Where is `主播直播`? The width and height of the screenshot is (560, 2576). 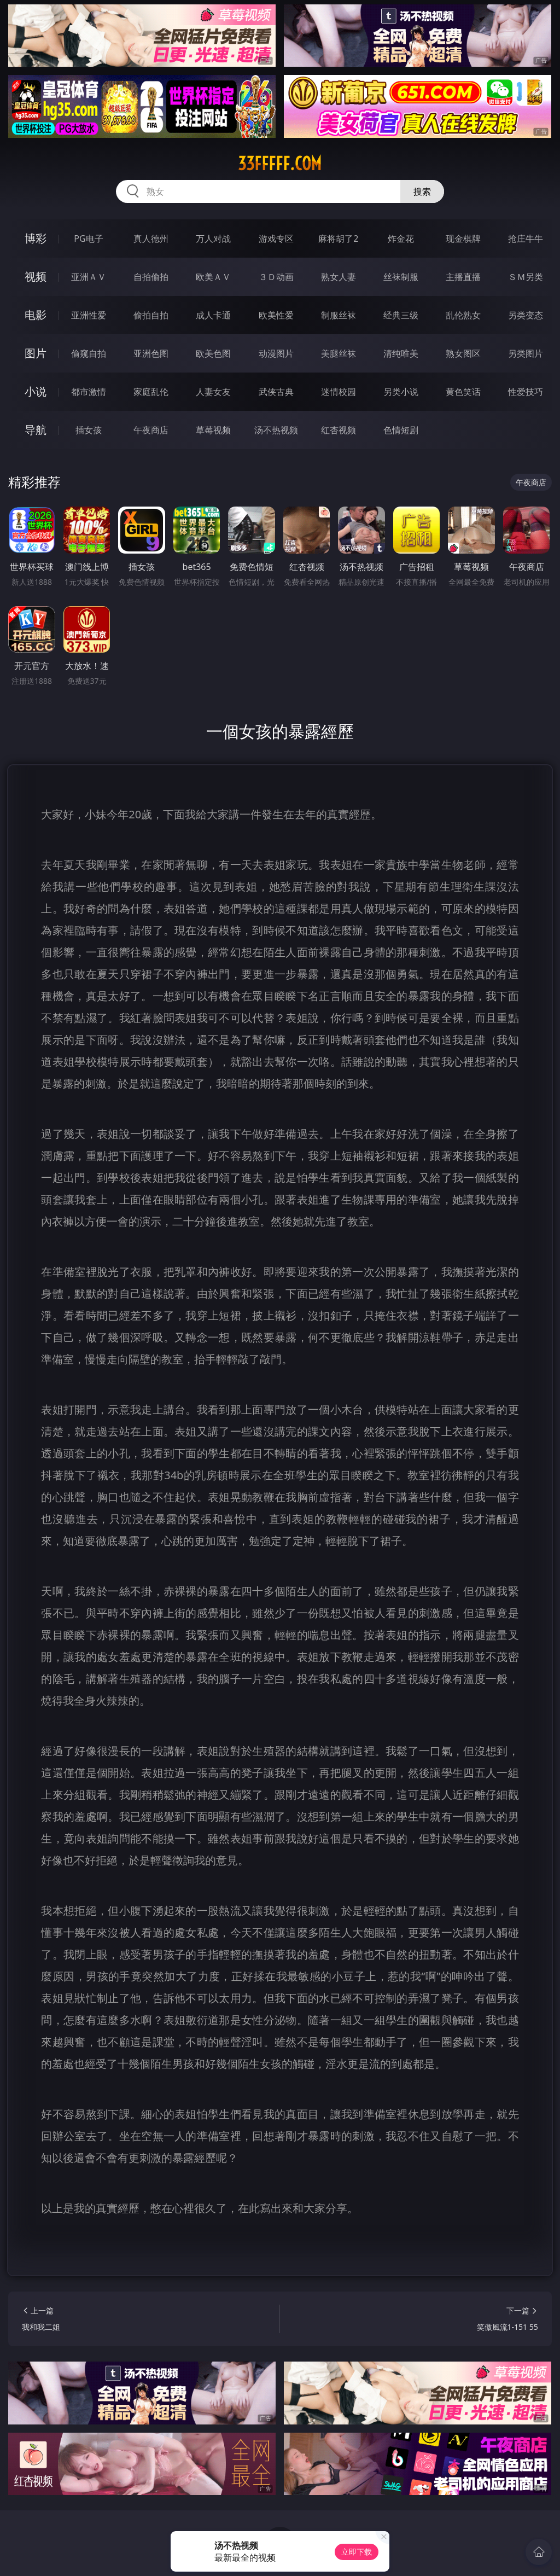
主播直播 is located at coordinates (463, 277).